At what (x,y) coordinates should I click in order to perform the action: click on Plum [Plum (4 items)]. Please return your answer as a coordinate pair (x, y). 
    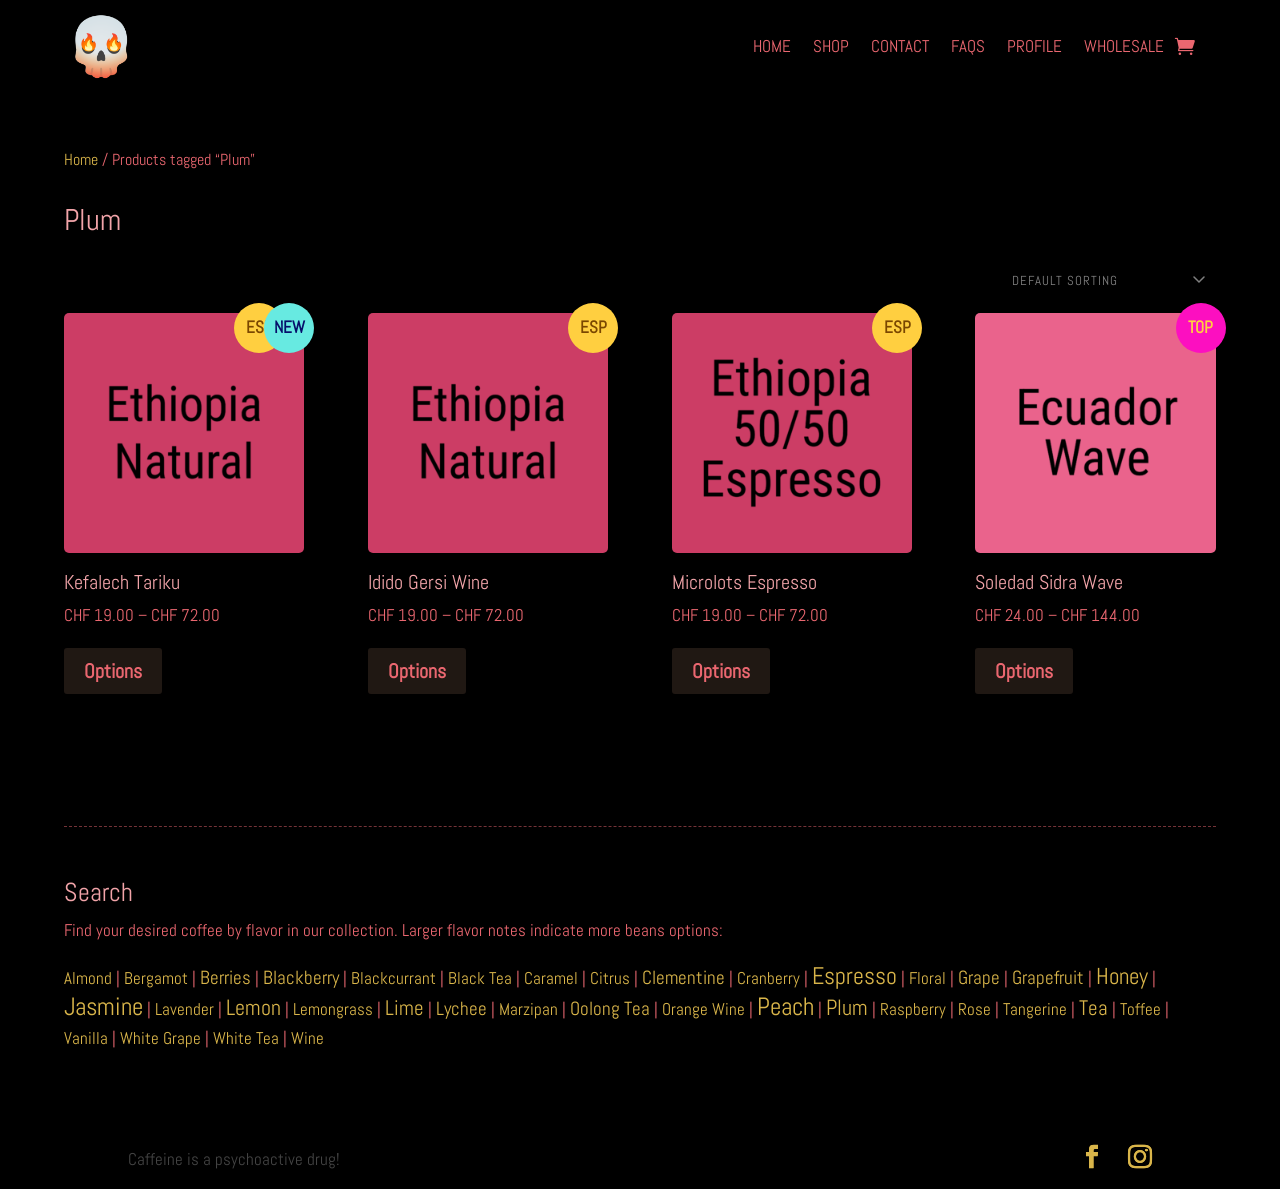
    Looking at the image, I should click on (847, 1007).